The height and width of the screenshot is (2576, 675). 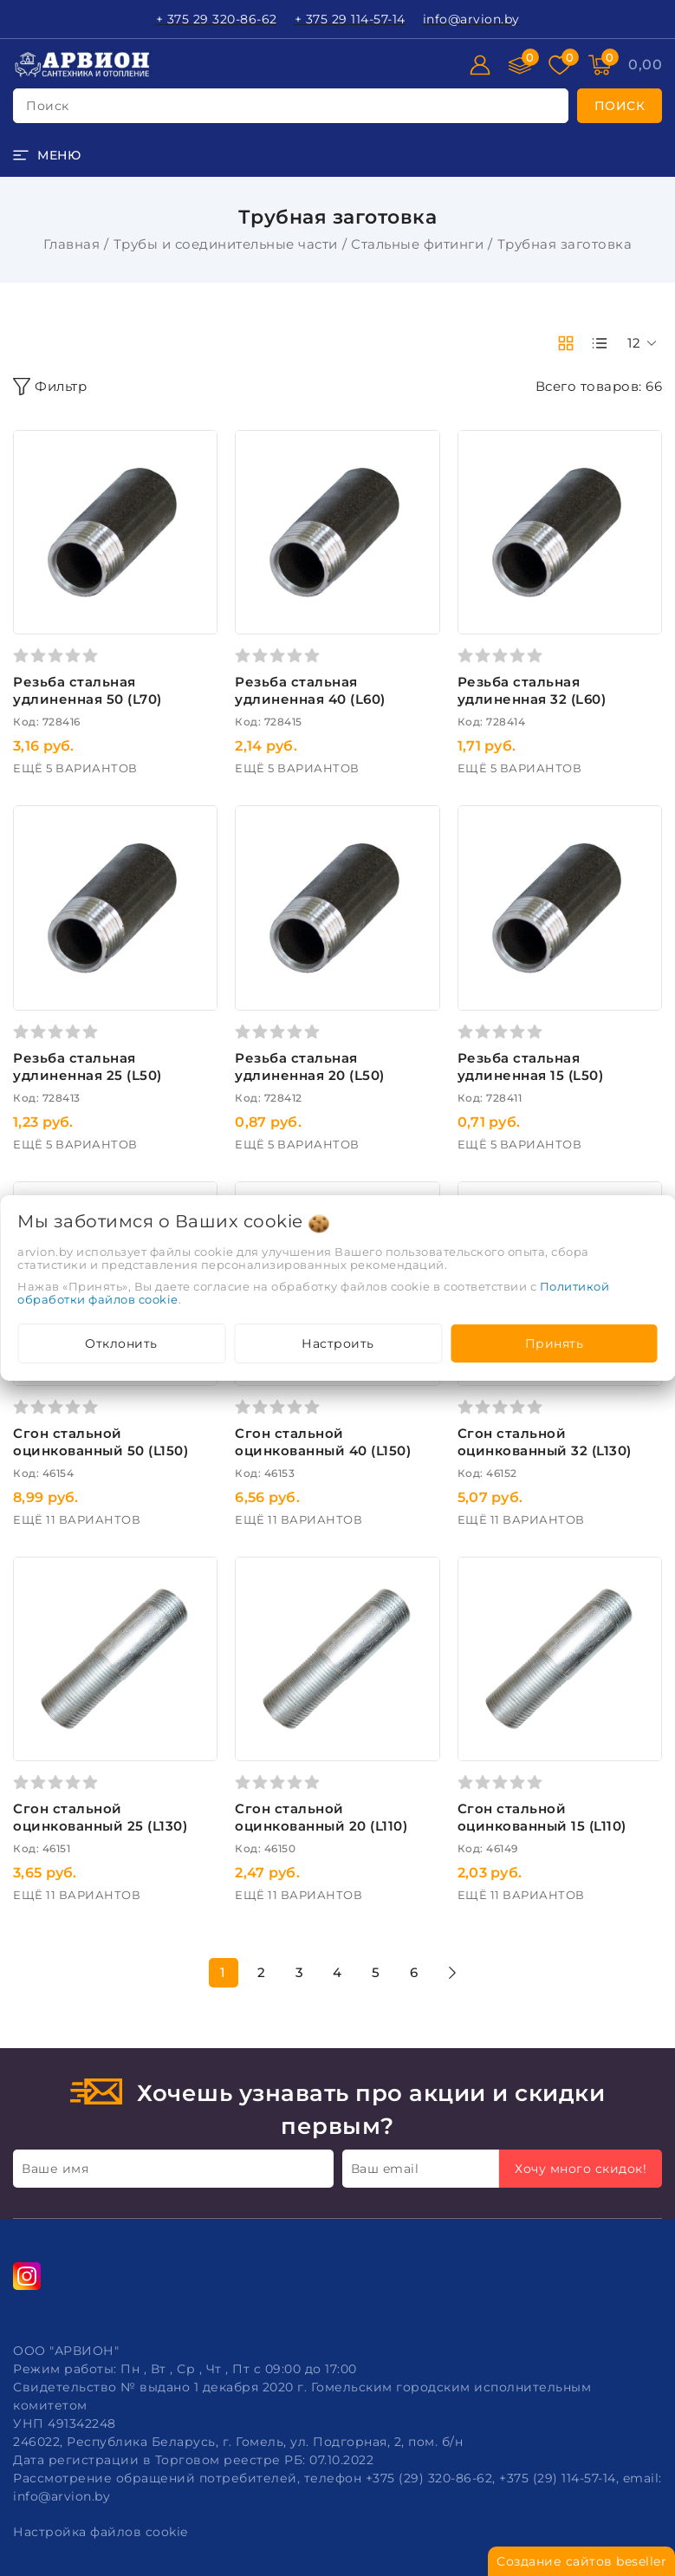 I want to click on Настройка файлов cookie, so click(x=100, y=2532).